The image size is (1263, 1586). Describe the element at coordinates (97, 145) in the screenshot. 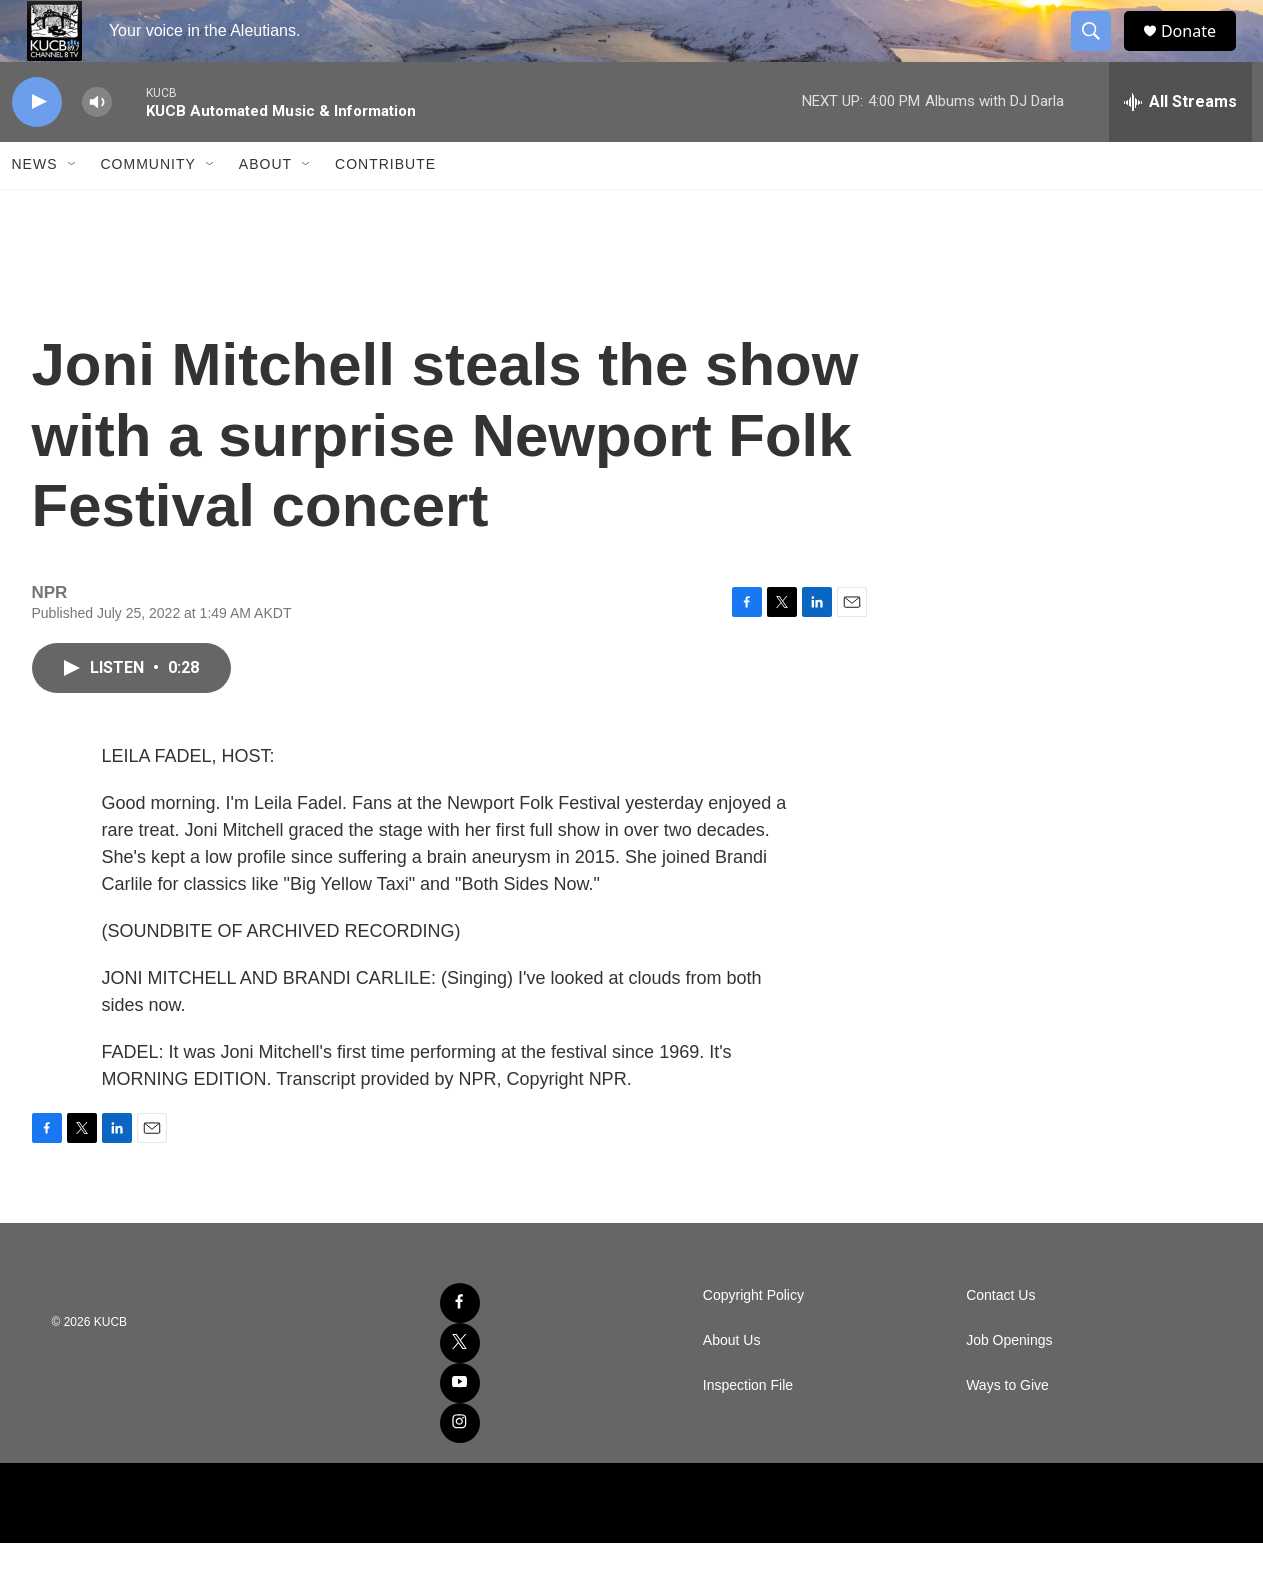

I see `[volume]` at that location.